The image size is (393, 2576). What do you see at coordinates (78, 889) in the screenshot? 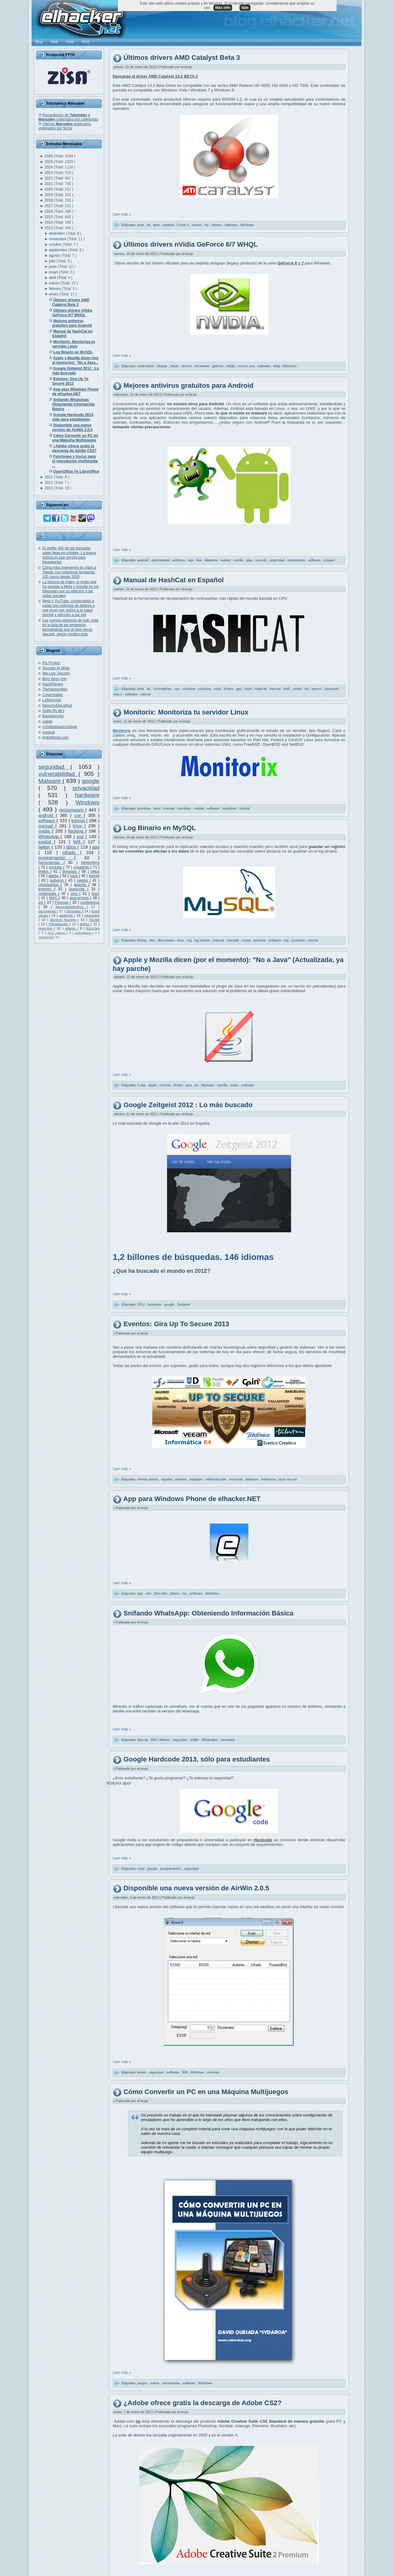
I see `javascript` at bounding box center [78, 889].